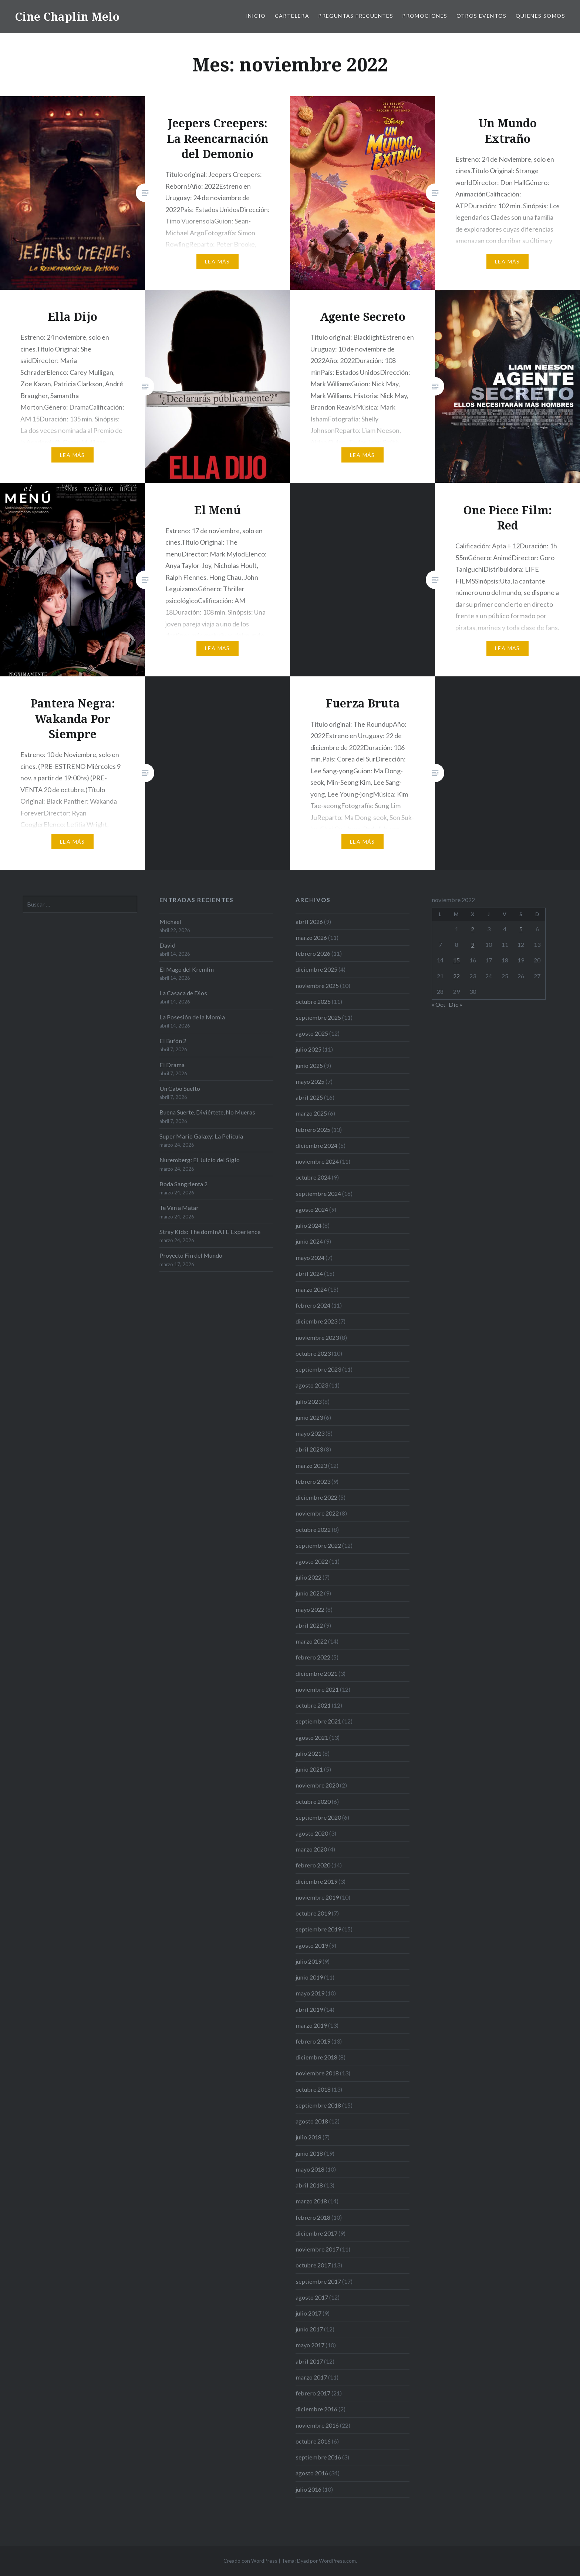 This screenshot has height=2576, width=580. I want to click on septiembre 2025, so click(318, 1017).